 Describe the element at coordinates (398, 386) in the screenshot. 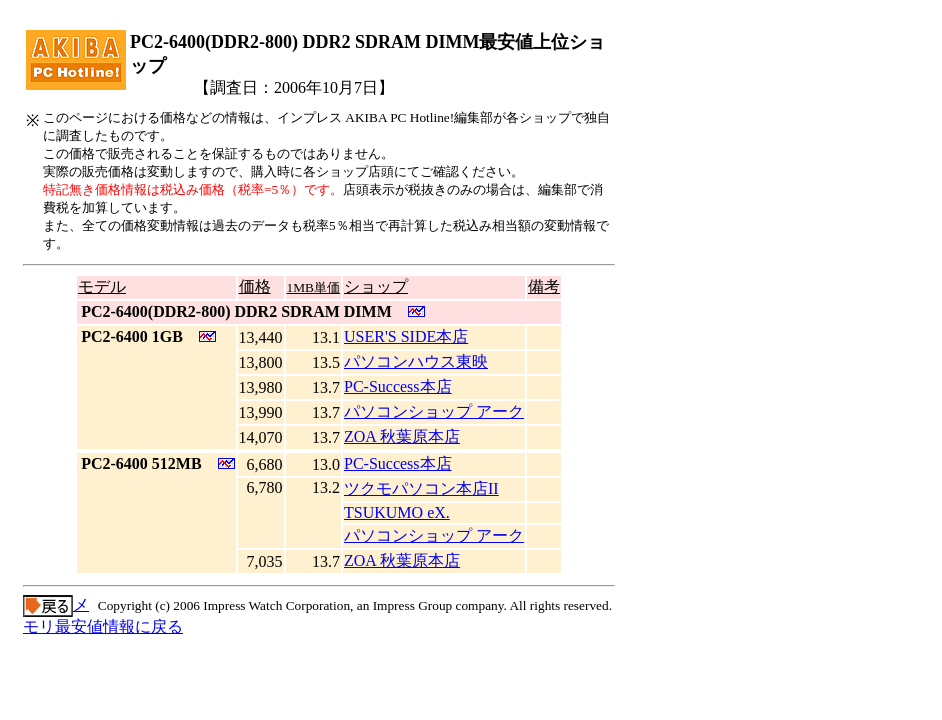

I see `PC-Success本店` at that location.